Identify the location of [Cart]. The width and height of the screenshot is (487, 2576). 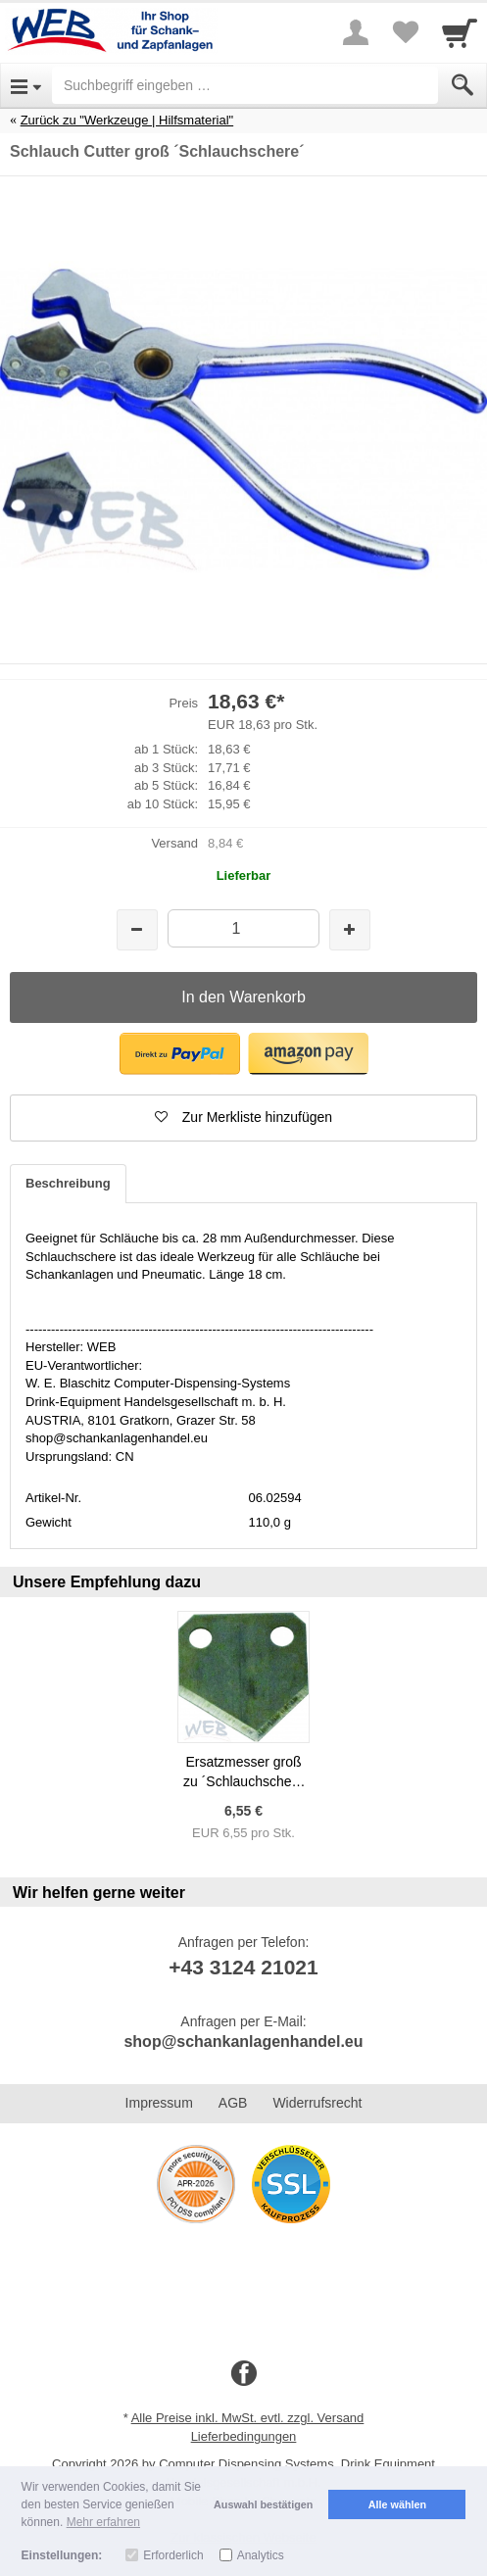
(459, 32).